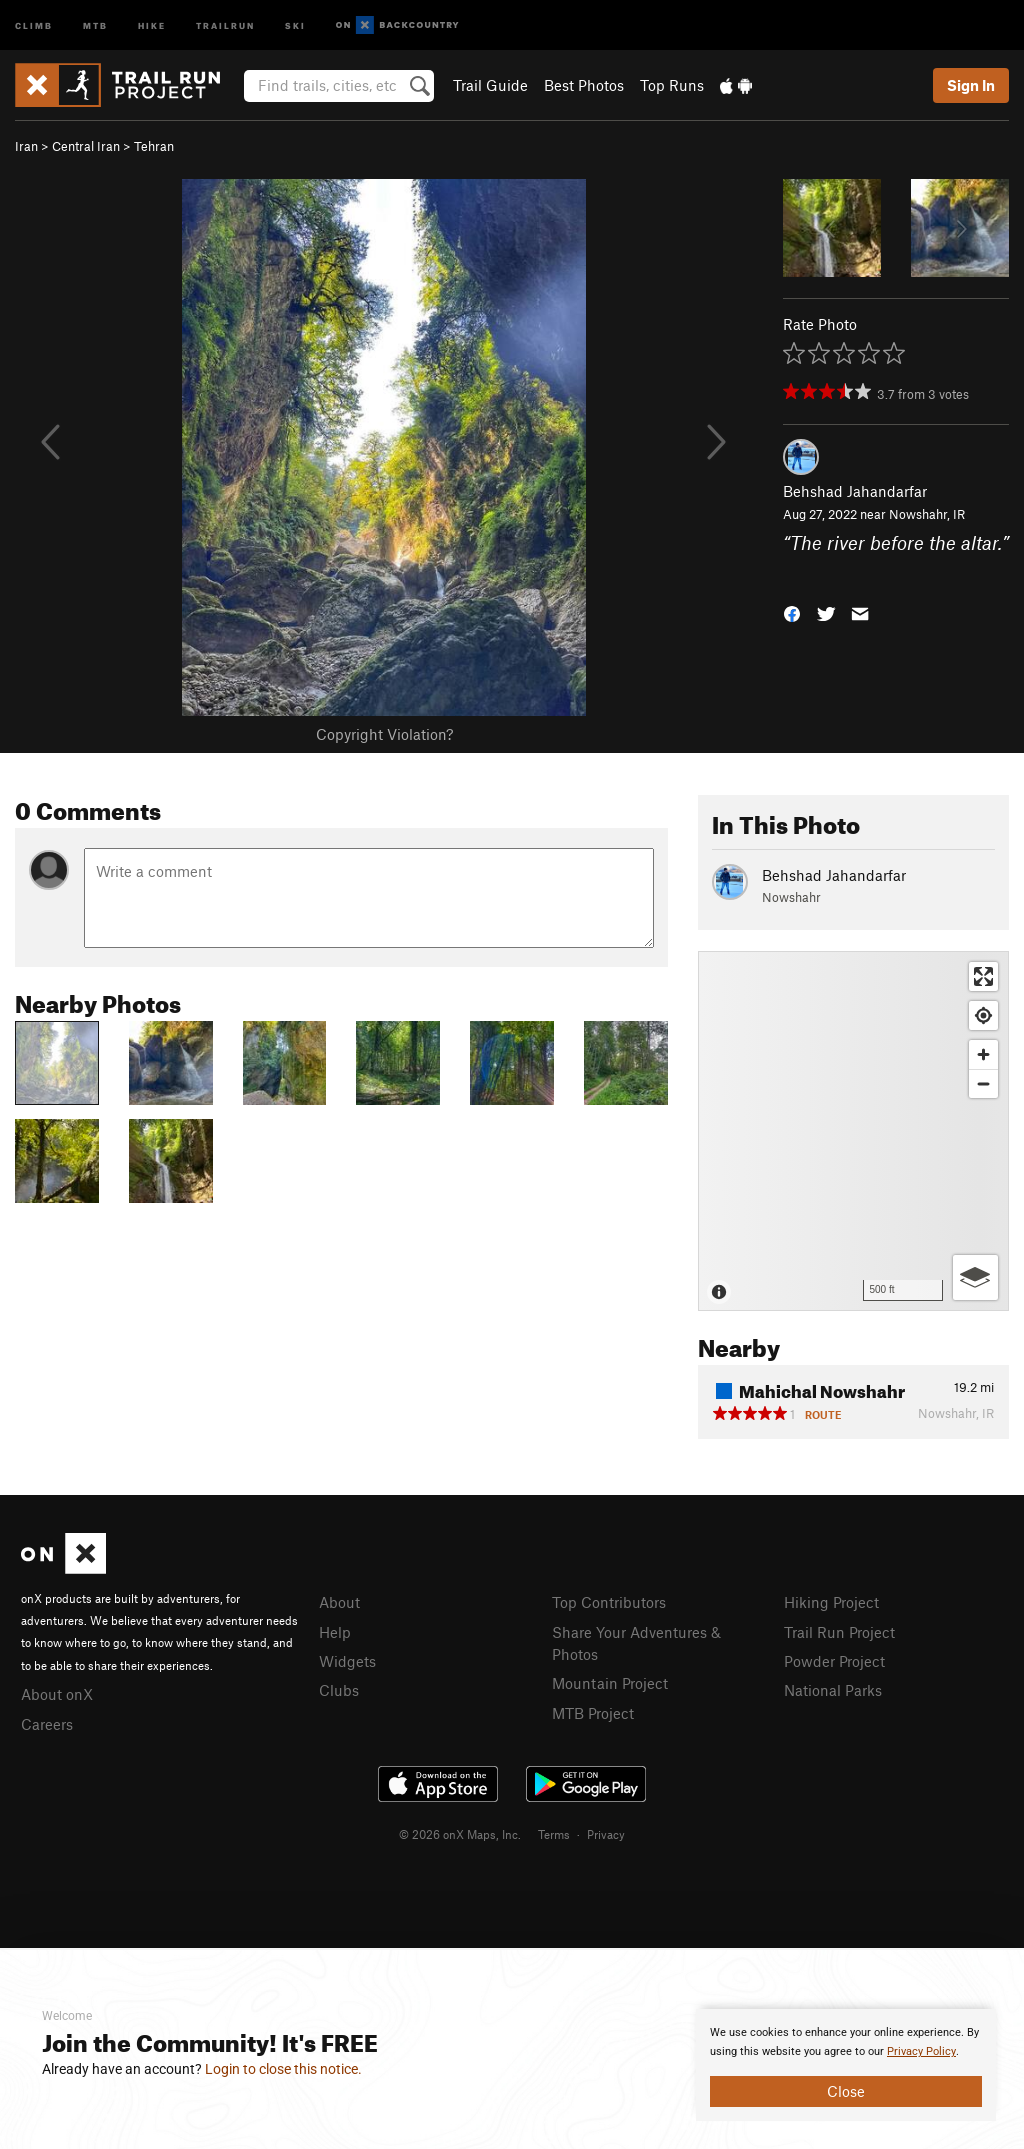  I want to click on Top Contributors, so click(609, 1602).